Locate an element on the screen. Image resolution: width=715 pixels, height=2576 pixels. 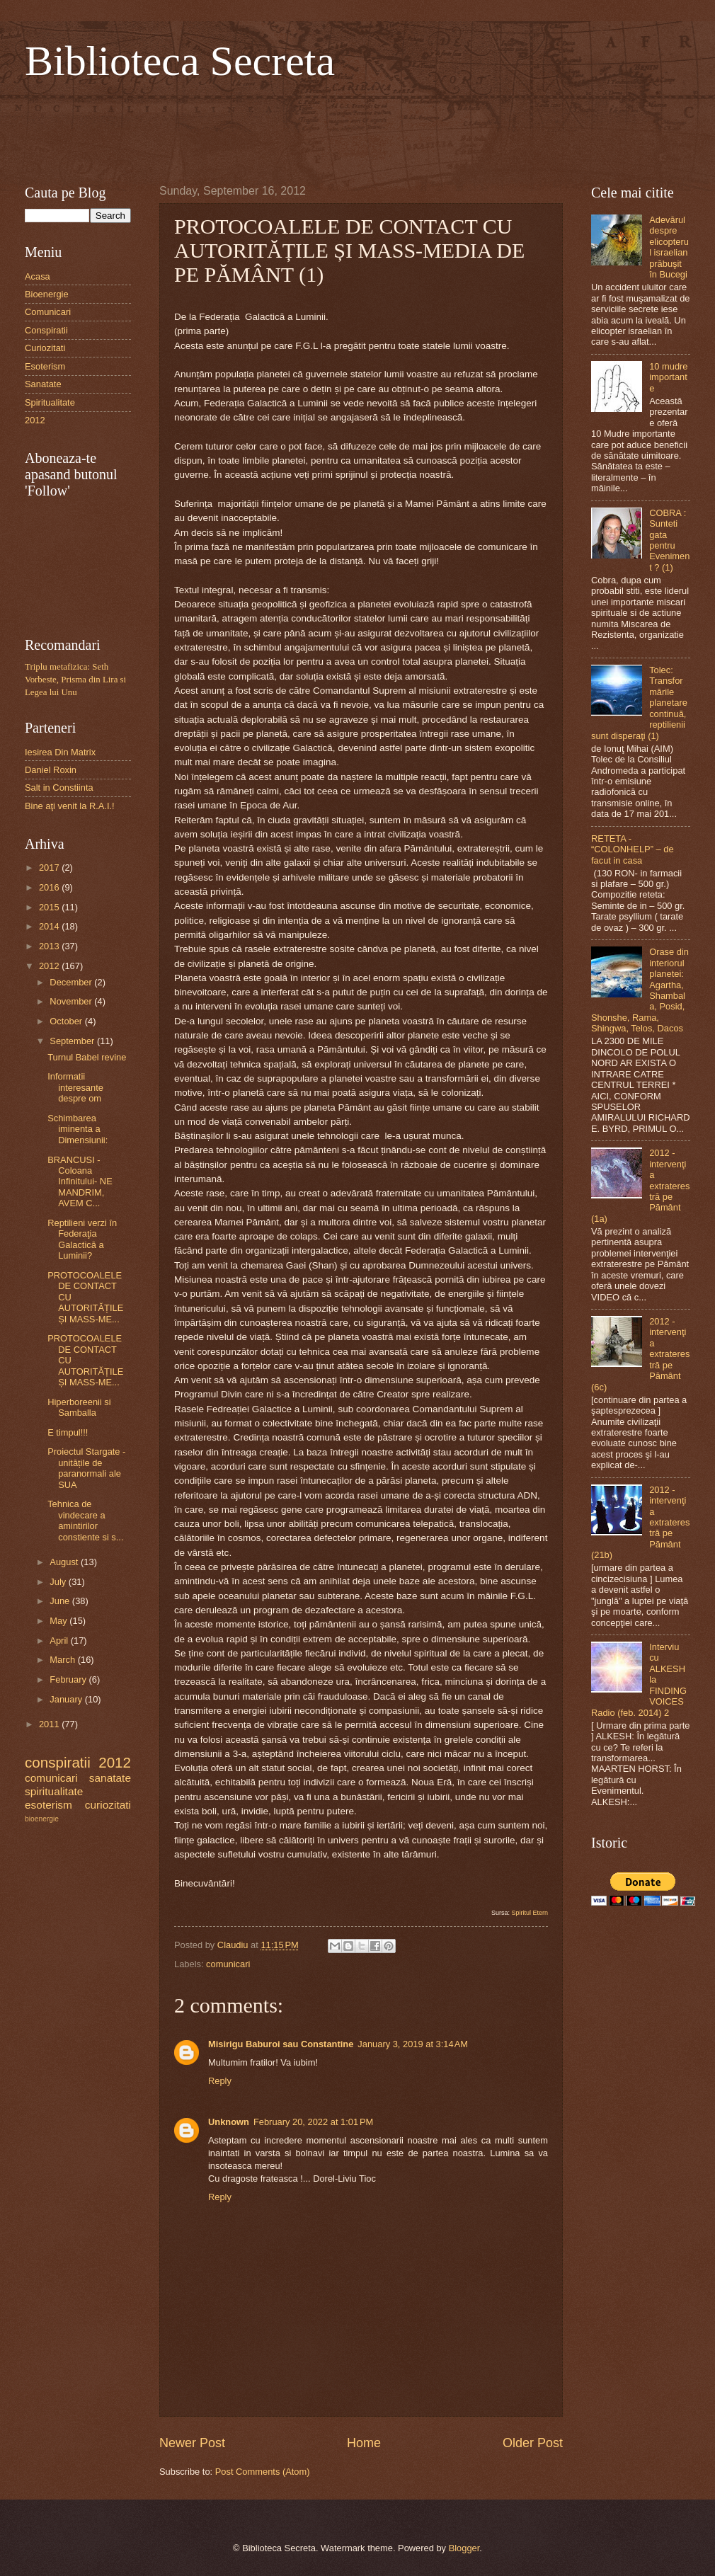
Turnul Babel revine is located at coordinates (86, 1057).